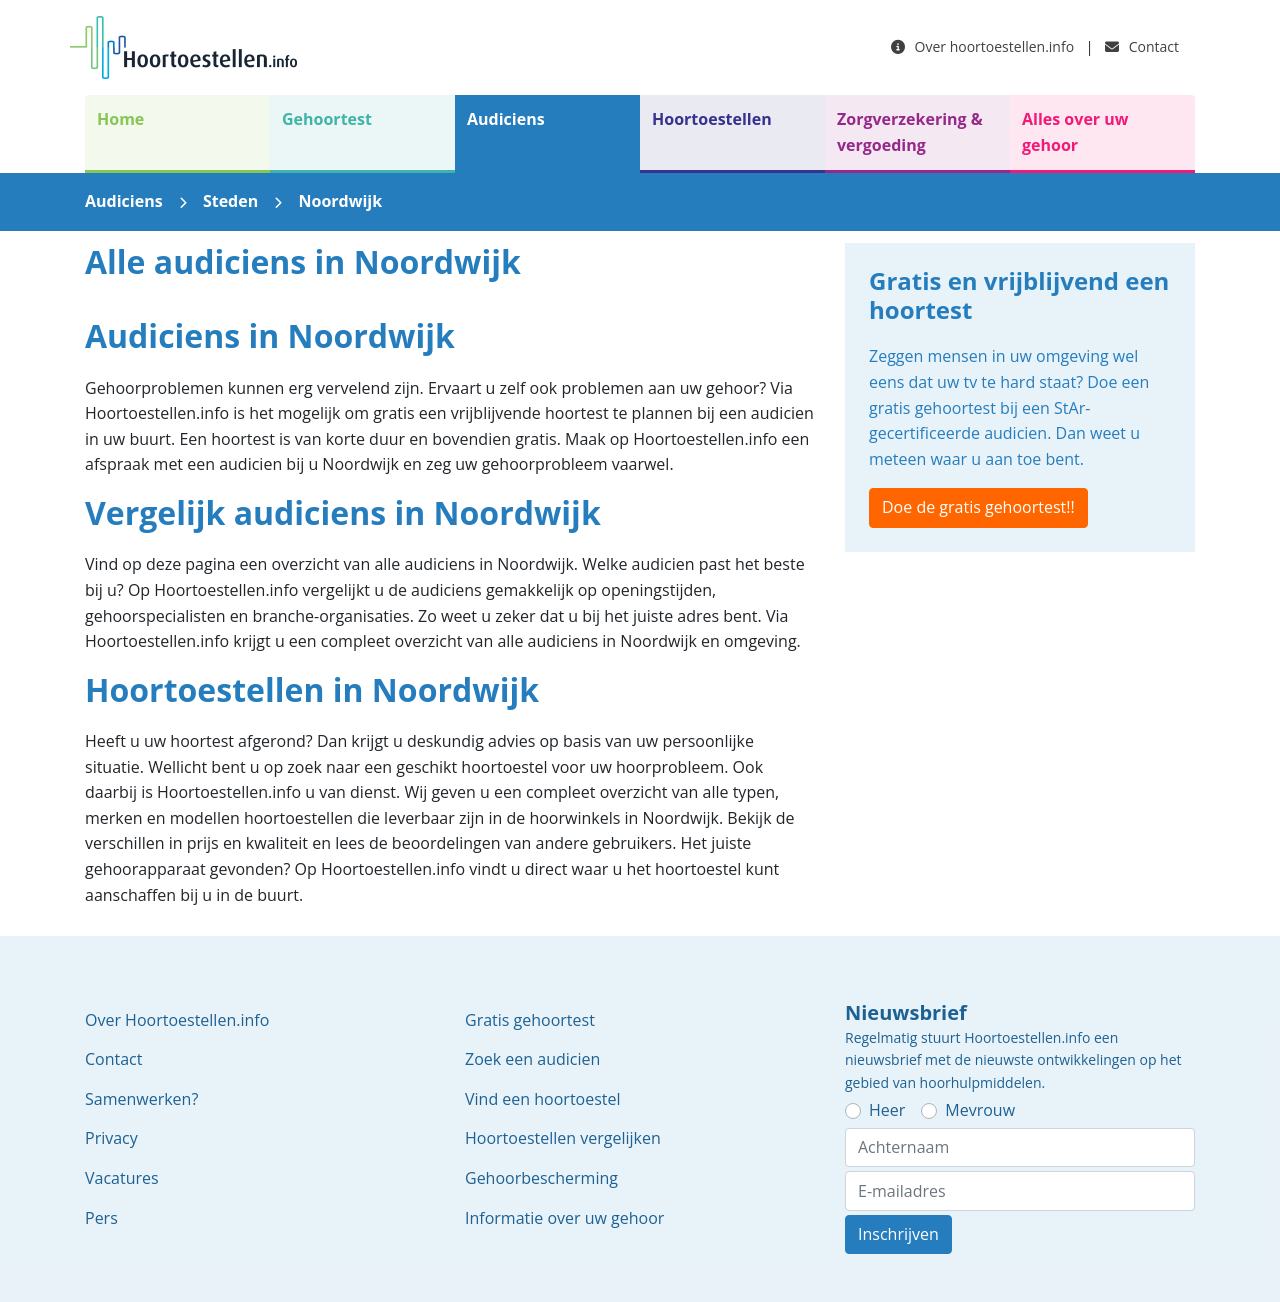 This screenshot has width=1280, height=1302. I want to click on Hoortoestellen vergelijken, so click(563, 1138).